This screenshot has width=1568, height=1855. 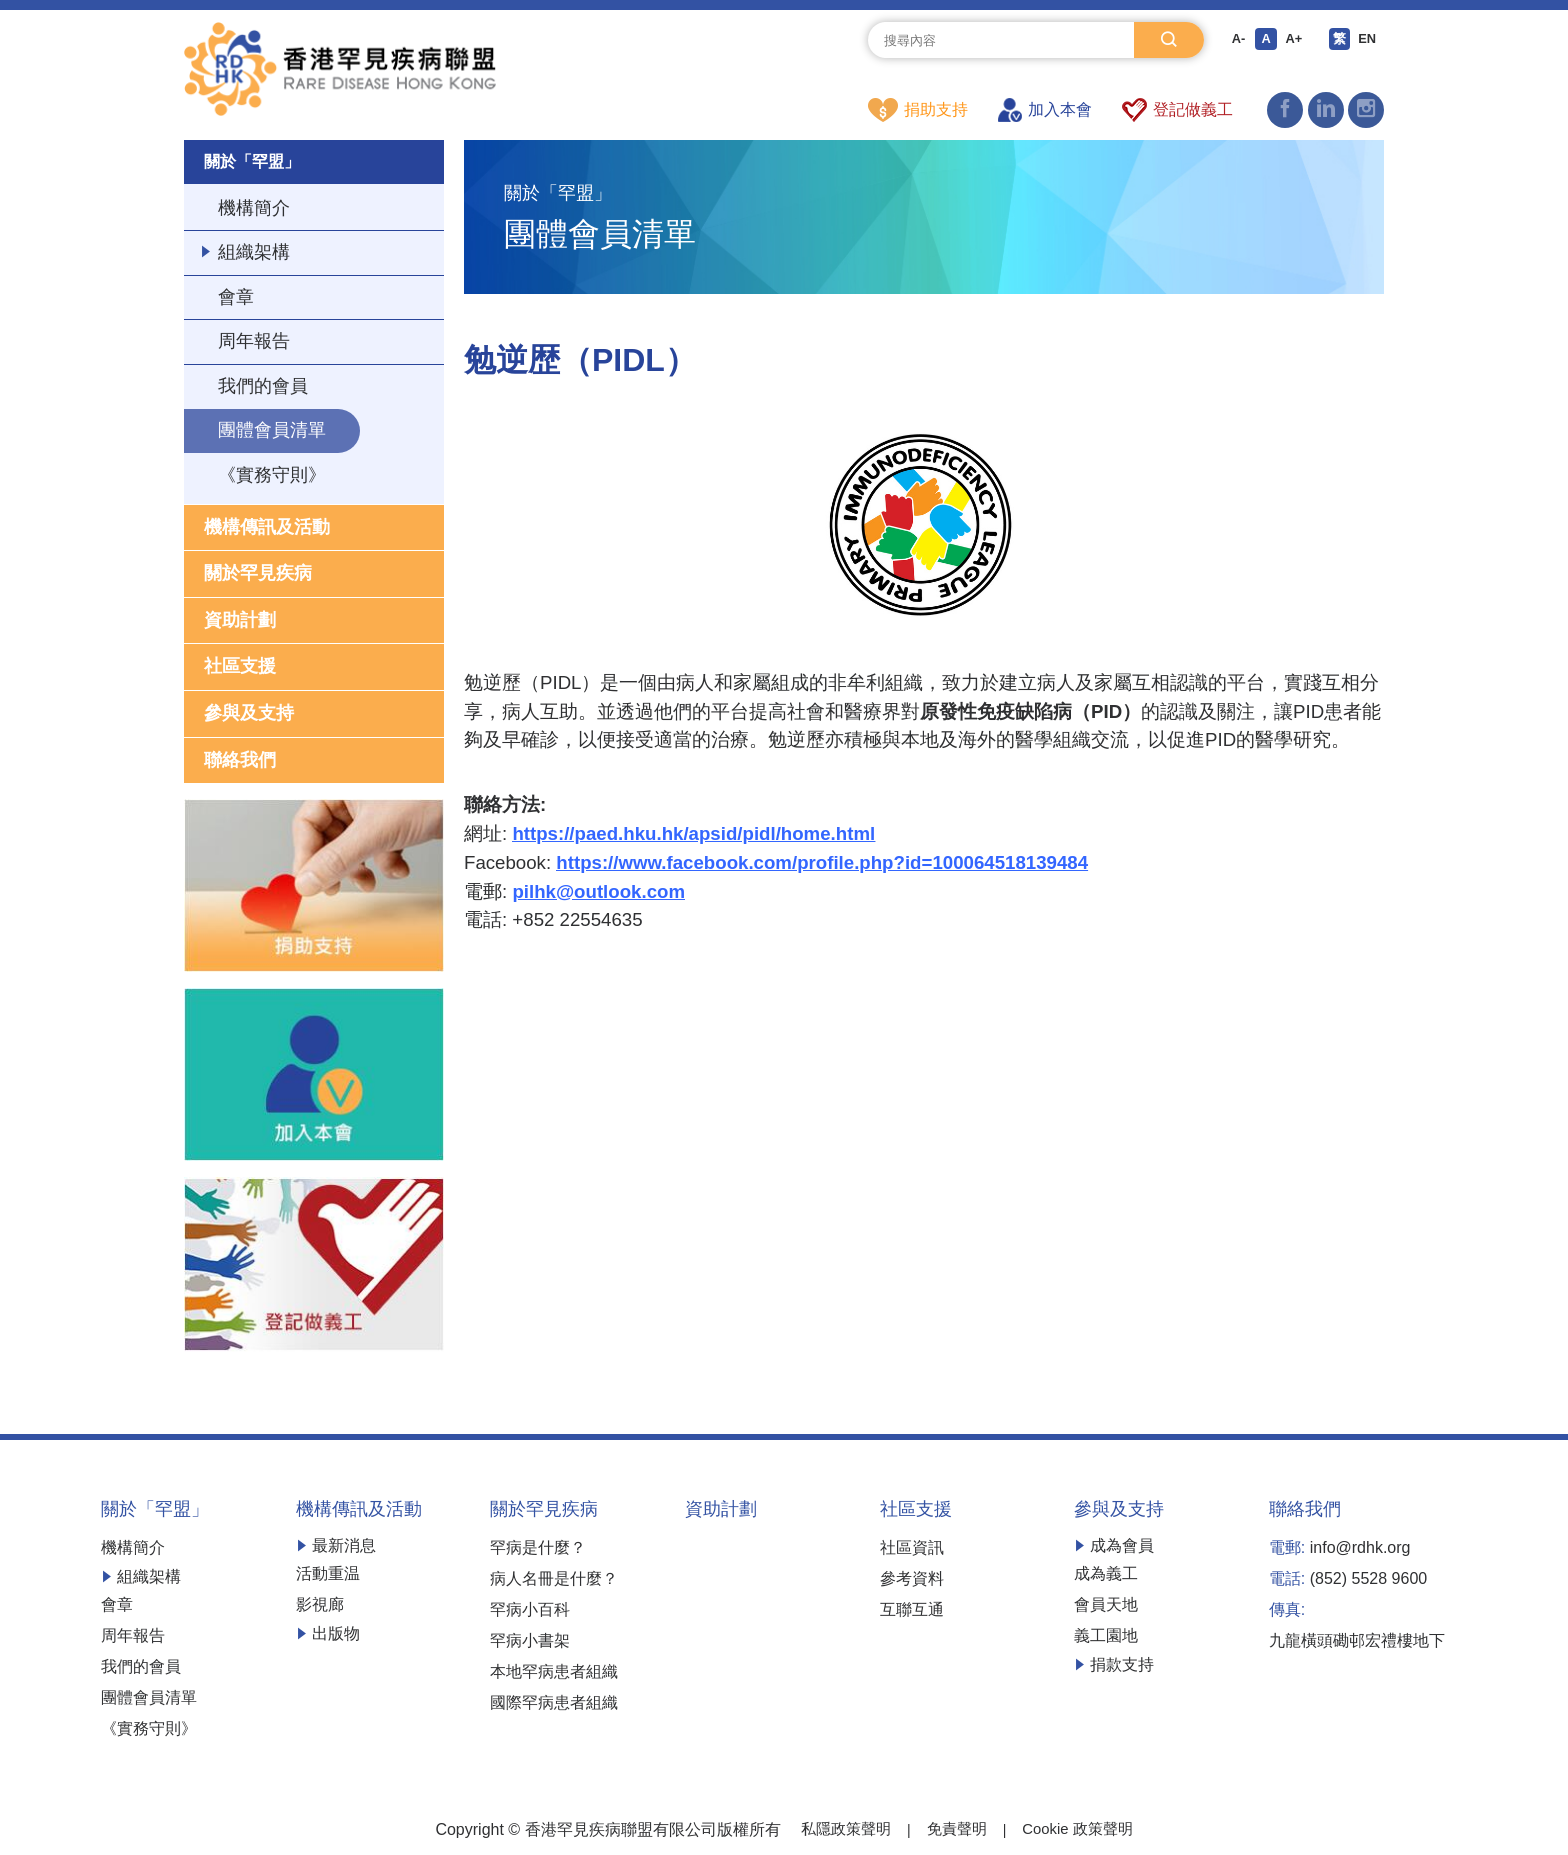 I want to click on 登記做義工, so click(x=1177, y=110).